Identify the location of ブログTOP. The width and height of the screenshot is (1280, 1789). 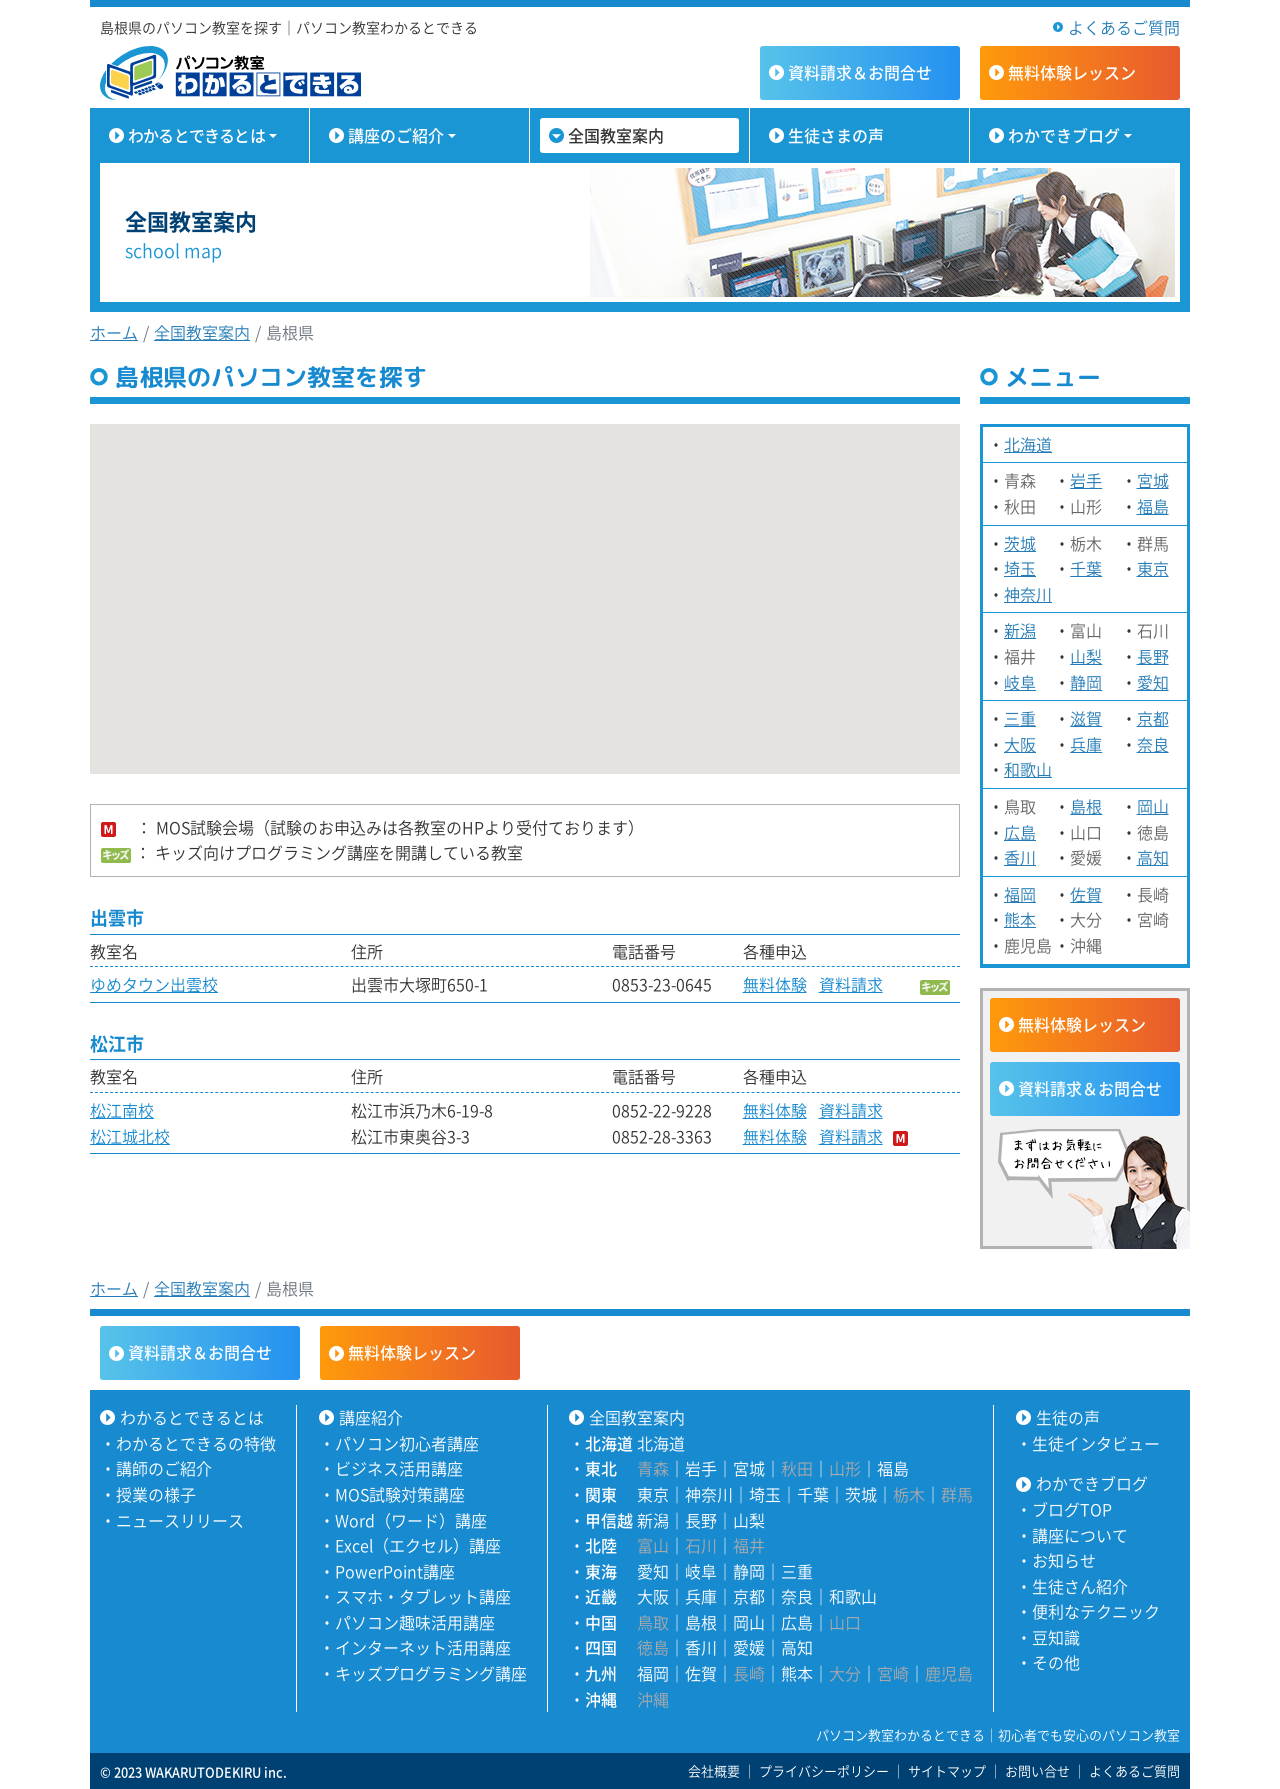
(1072, 1509).